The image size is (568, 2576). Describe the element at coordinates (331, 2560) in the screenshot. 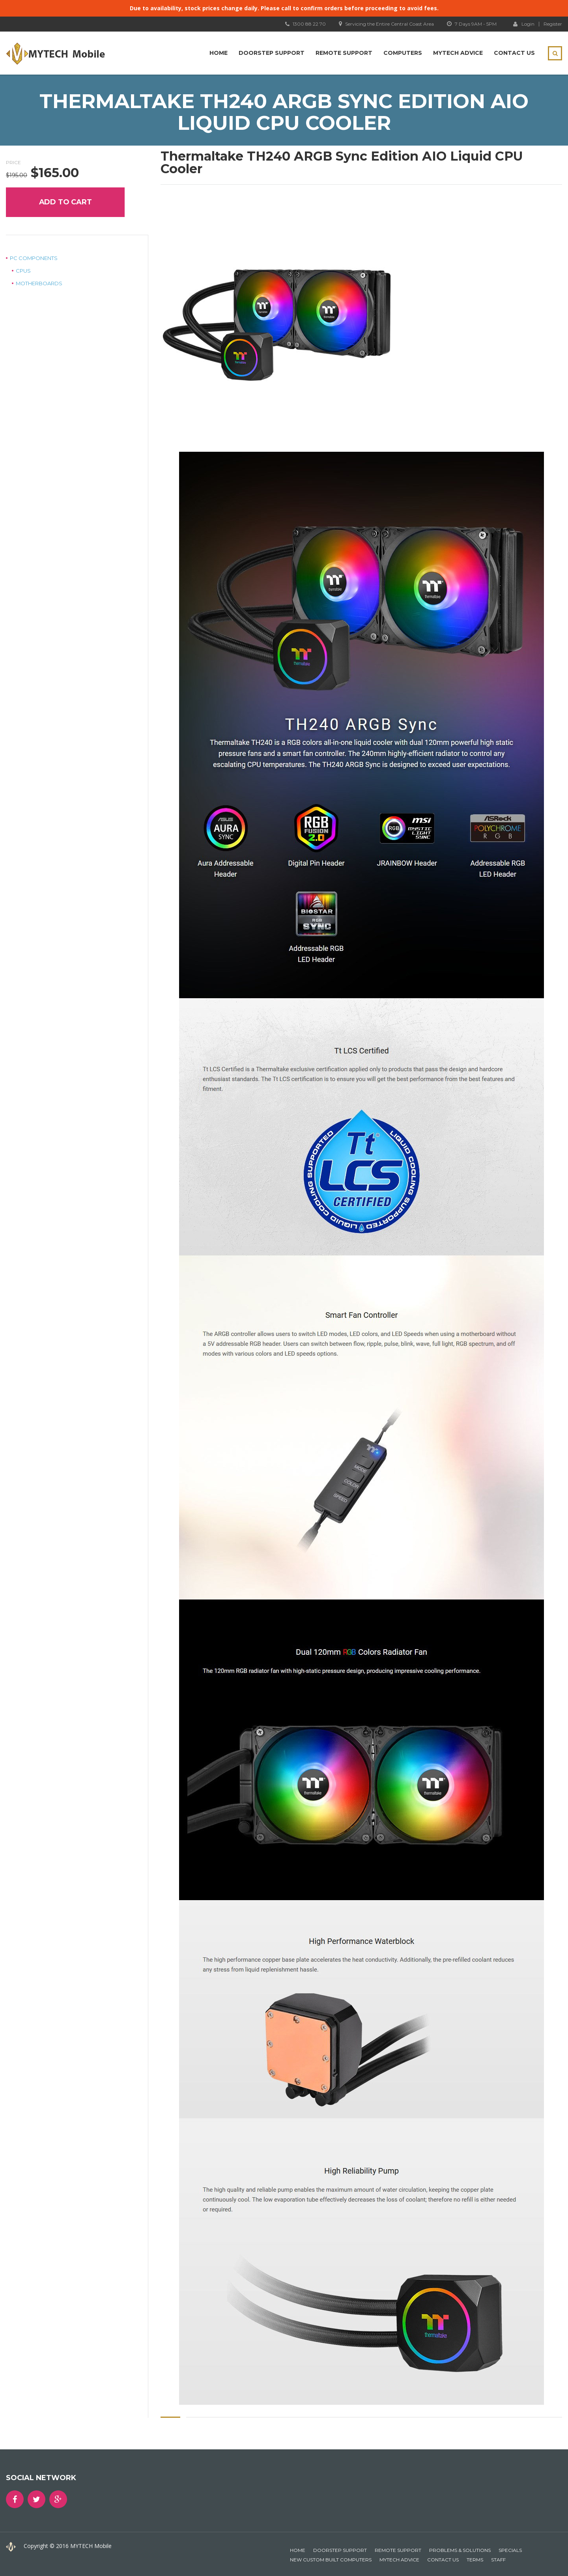

I see `New Custom Built Computers` at that location.